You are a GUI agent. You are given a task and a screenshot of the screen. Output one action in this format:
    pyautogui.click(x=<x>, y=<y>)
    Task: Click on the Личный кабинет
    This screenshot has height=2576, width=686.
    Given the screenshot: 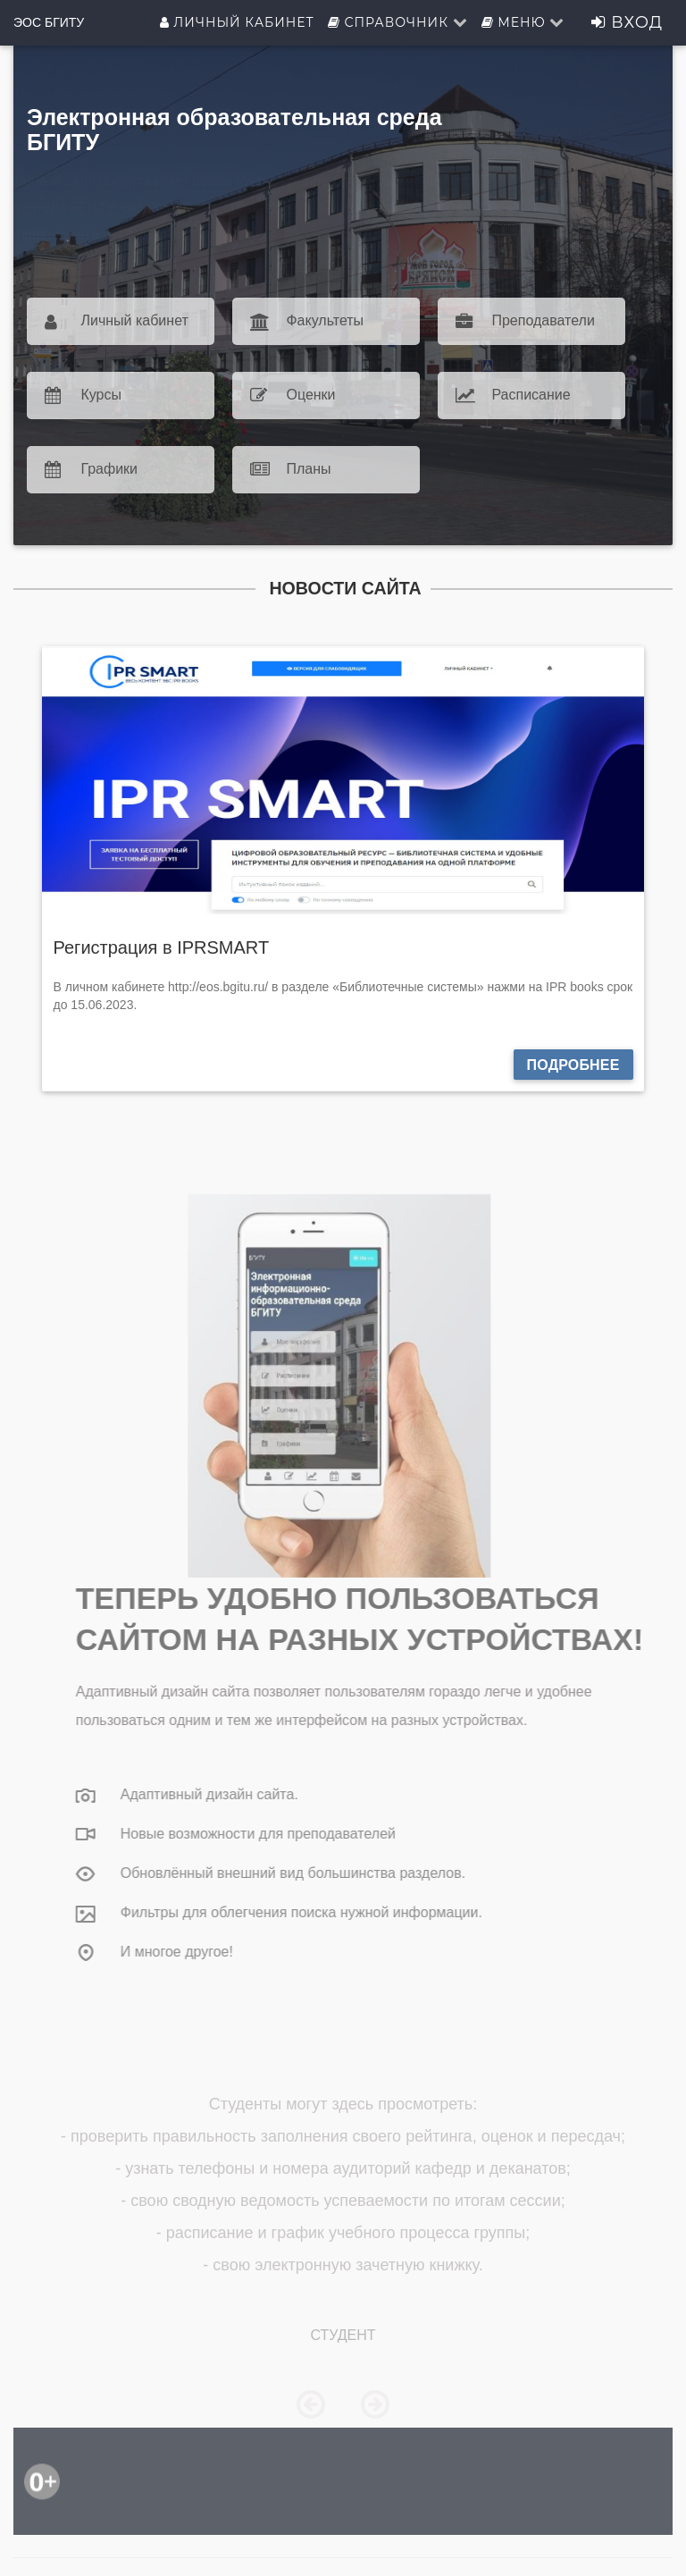 What is the action you would take?
    pyautogui.click(x=237, y=22)
    